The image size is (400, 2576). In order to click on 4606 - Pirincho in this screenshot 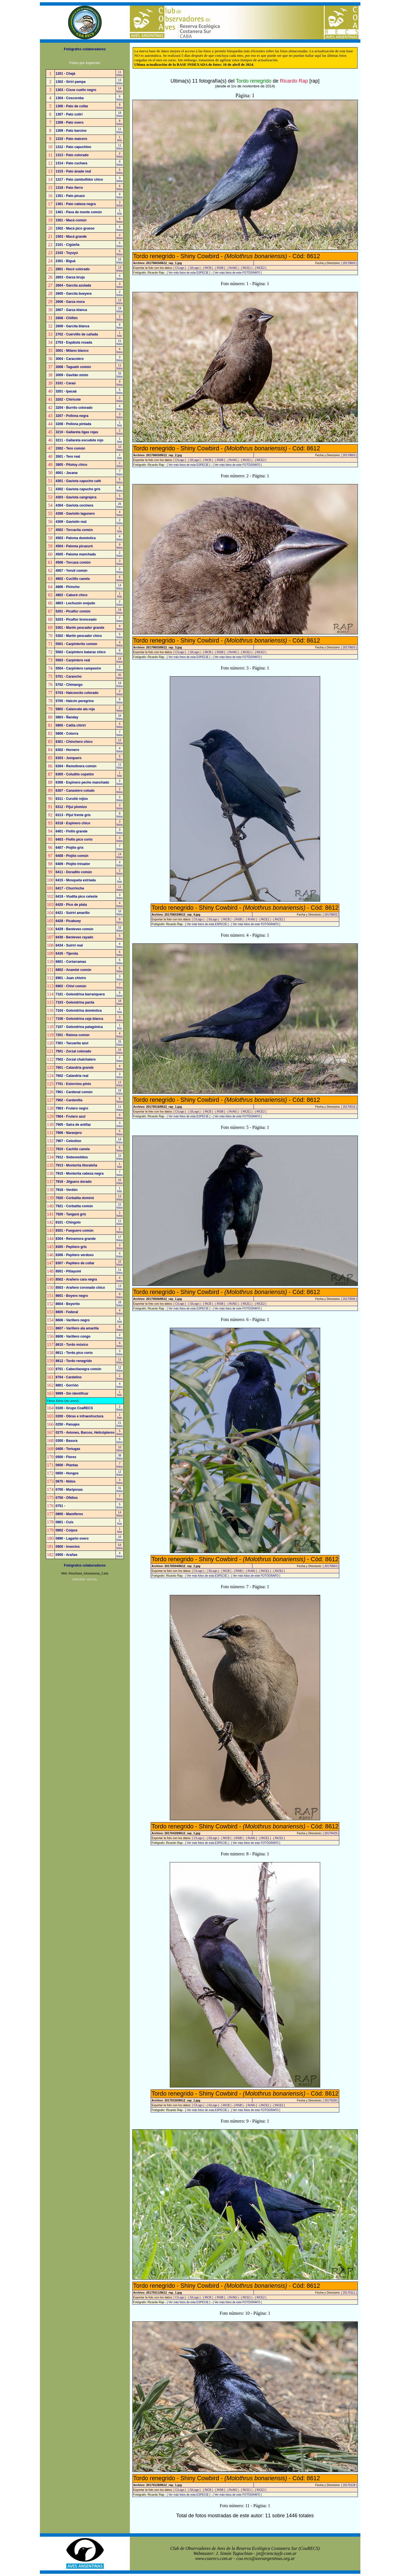, I will do `click(68, 587)`.